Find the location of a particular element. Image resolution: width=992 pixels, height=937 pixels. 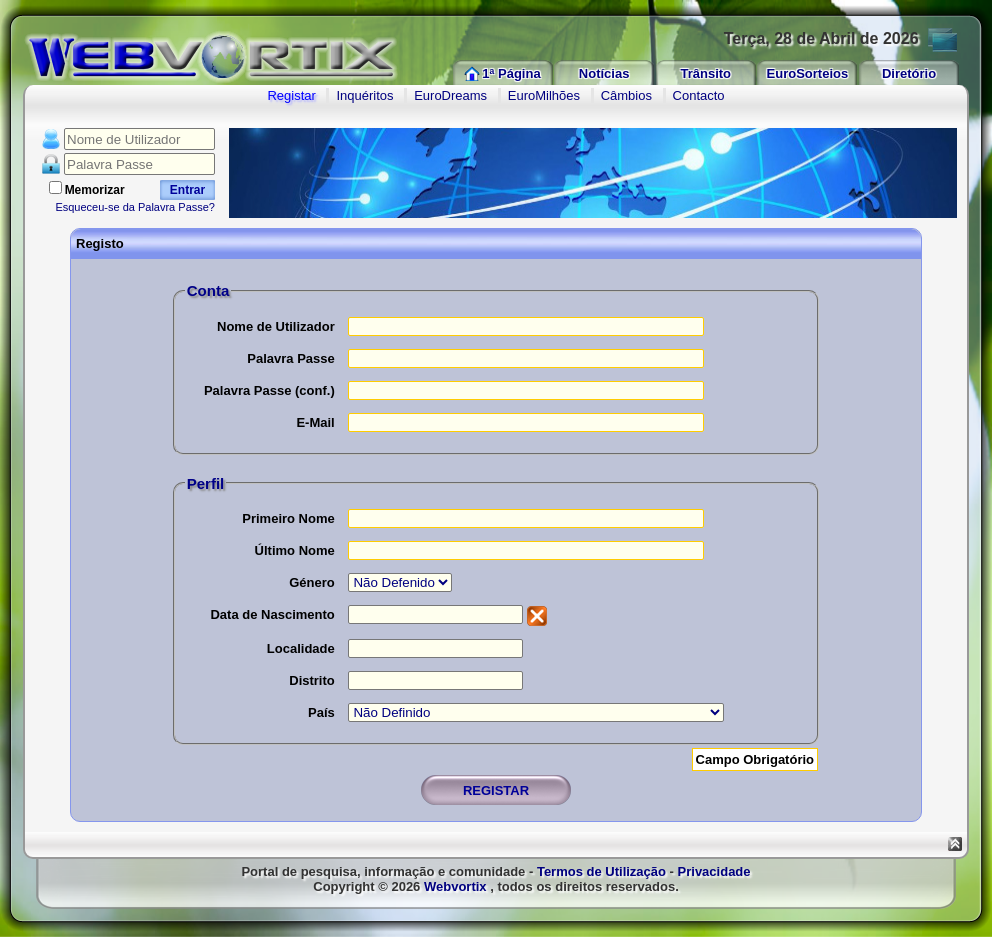

EuroMilhões is located at coordinates (544, 95).